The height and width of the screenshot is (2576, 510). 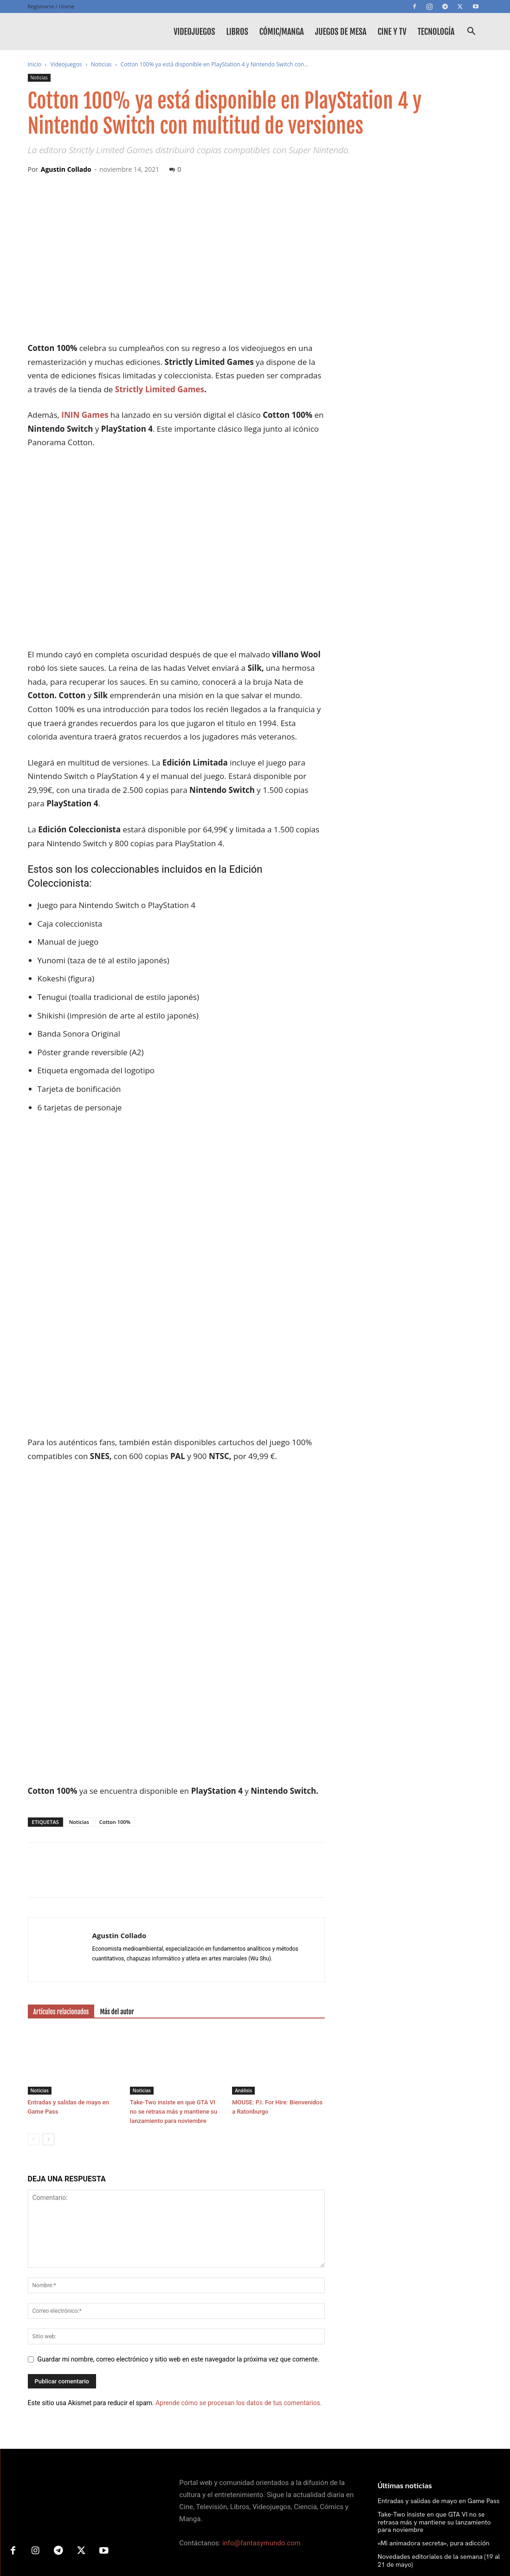 I want to click on Noticias, so click(x=101, y=64).